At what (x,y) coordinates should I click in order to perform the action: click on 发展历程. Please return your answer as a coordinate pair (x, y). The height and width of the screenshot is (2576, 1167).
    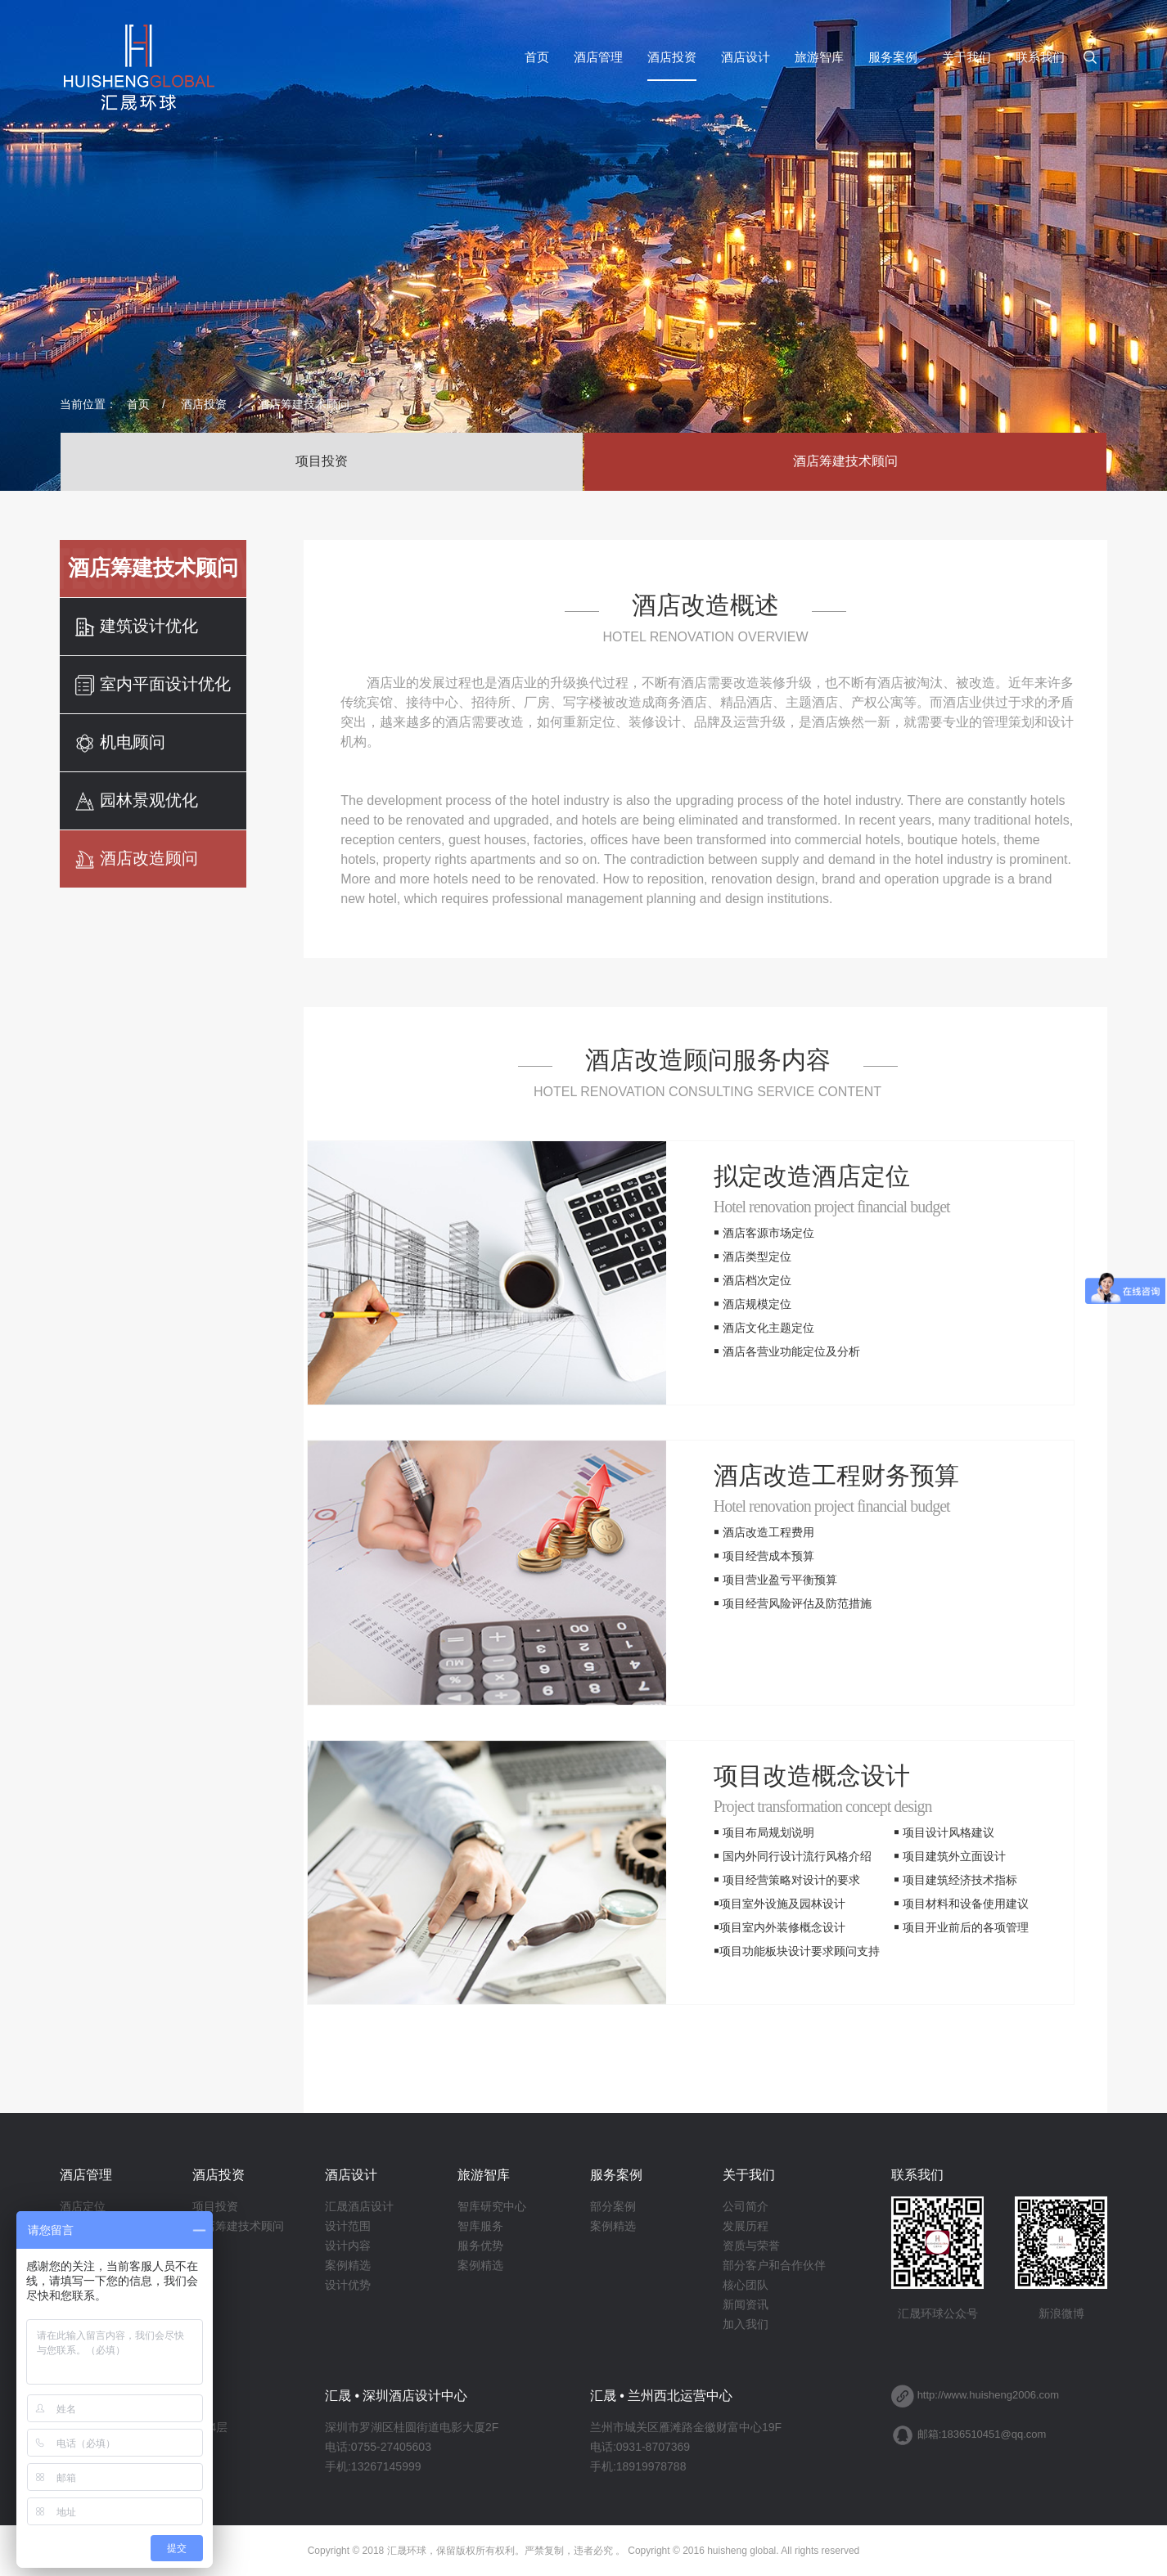
    Looking at the image, I should click on (745, 2225).